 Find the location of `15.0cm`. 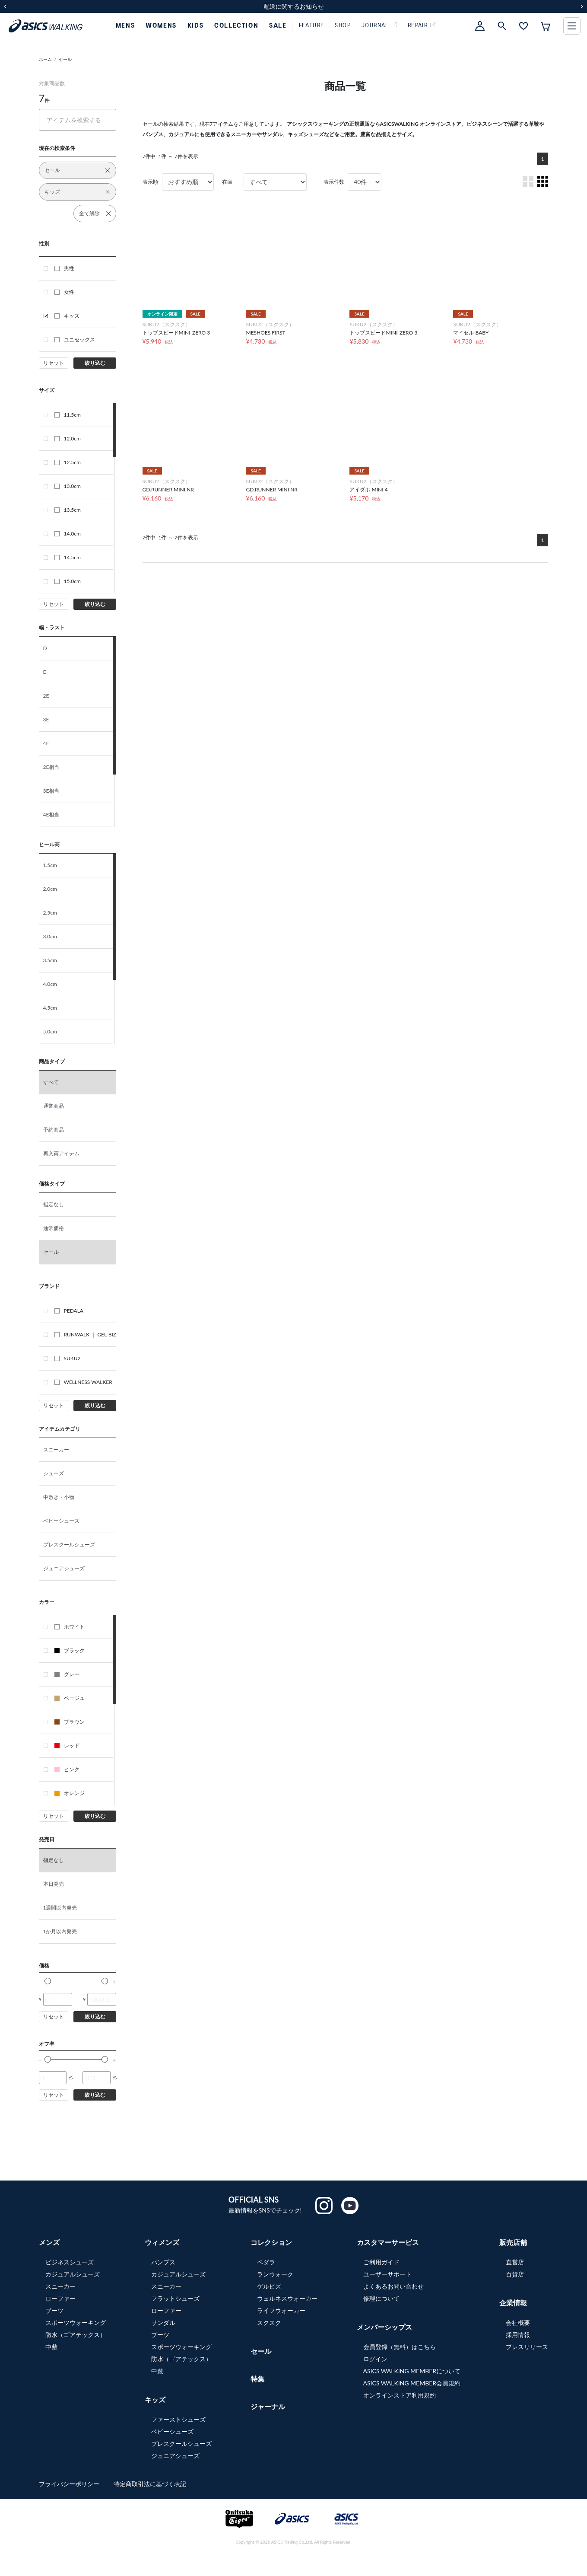

15.0cm is located at coordinates (67, 581).